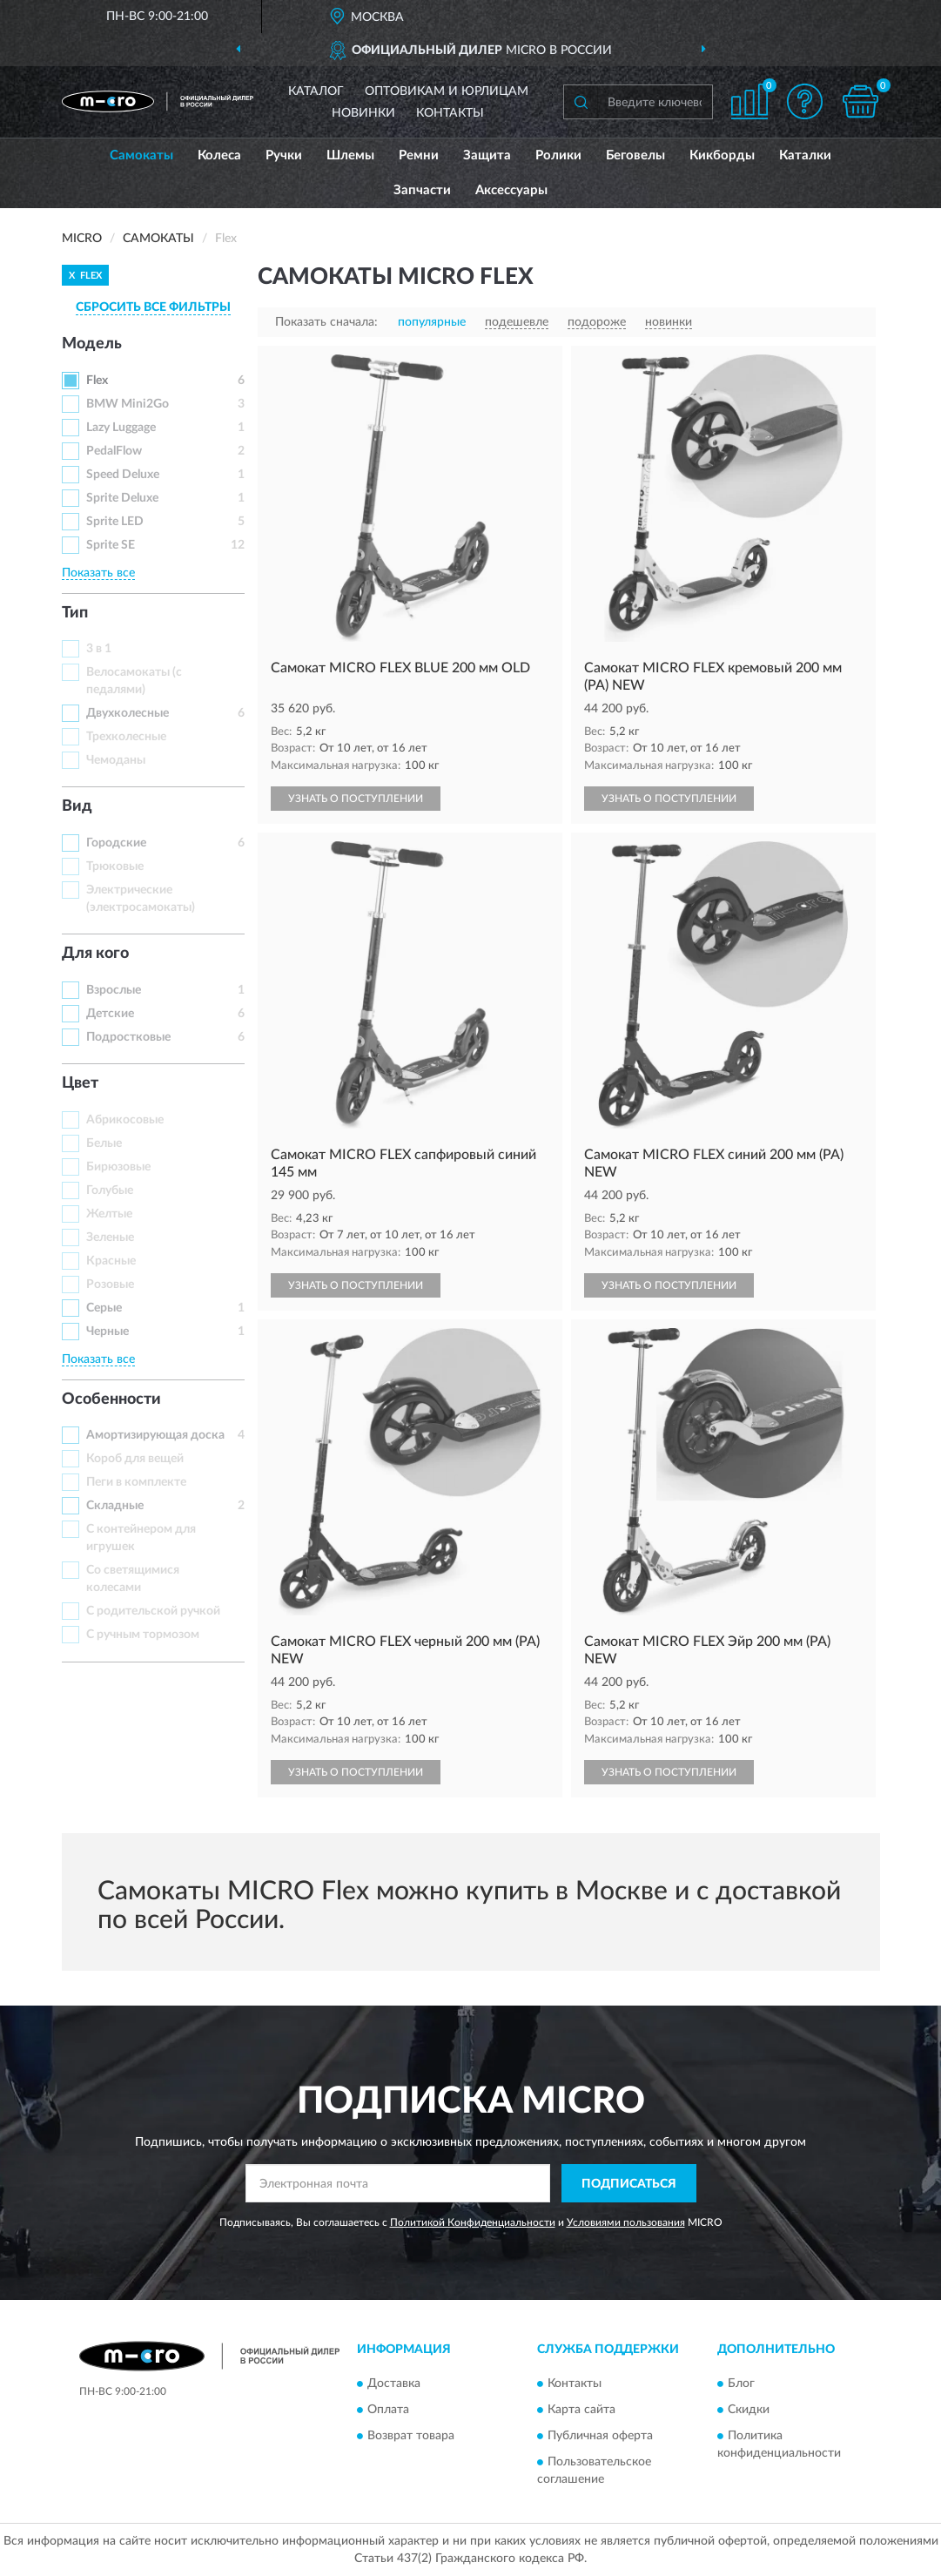 Image resolution: width=941 pixels, height=2576 pixels. I want to click on Ручки, so click(283, 155).